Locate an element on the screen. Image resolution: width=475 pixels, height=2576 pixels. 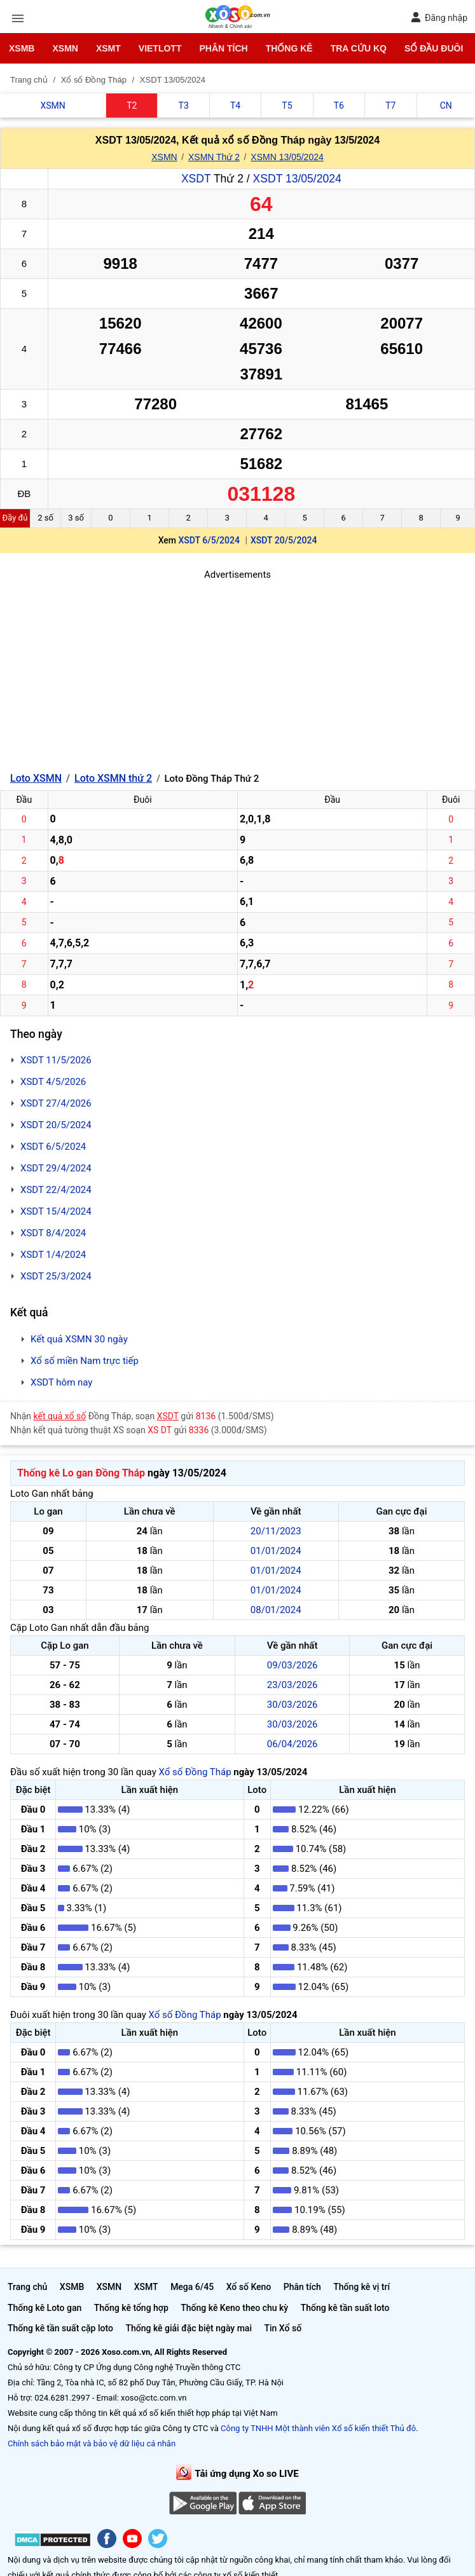
20/11/2023 is located at coordinates (276, 1531).